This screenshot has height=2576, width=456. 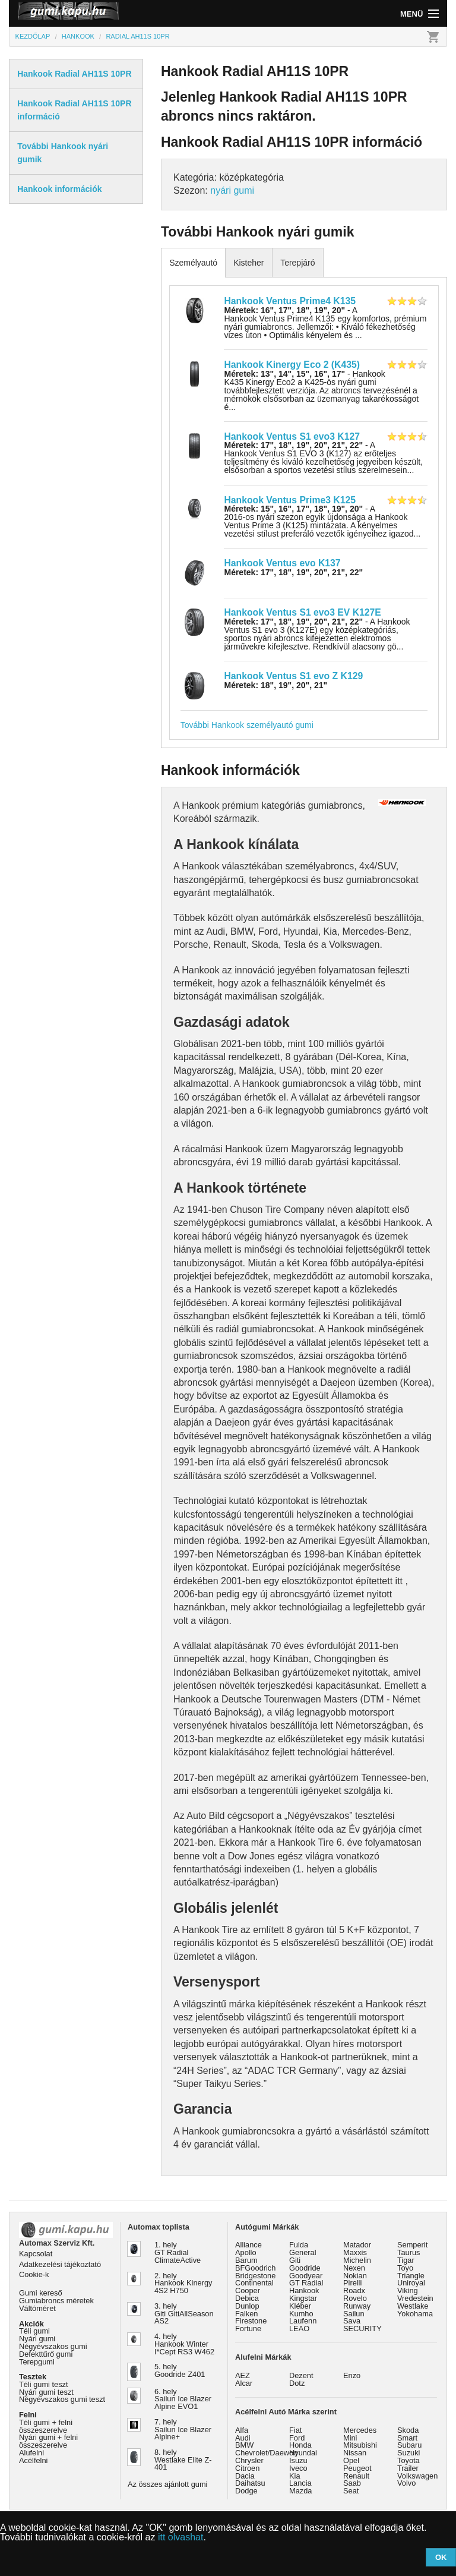 I want to click on GT Radial, so click(x=306, y=2282).